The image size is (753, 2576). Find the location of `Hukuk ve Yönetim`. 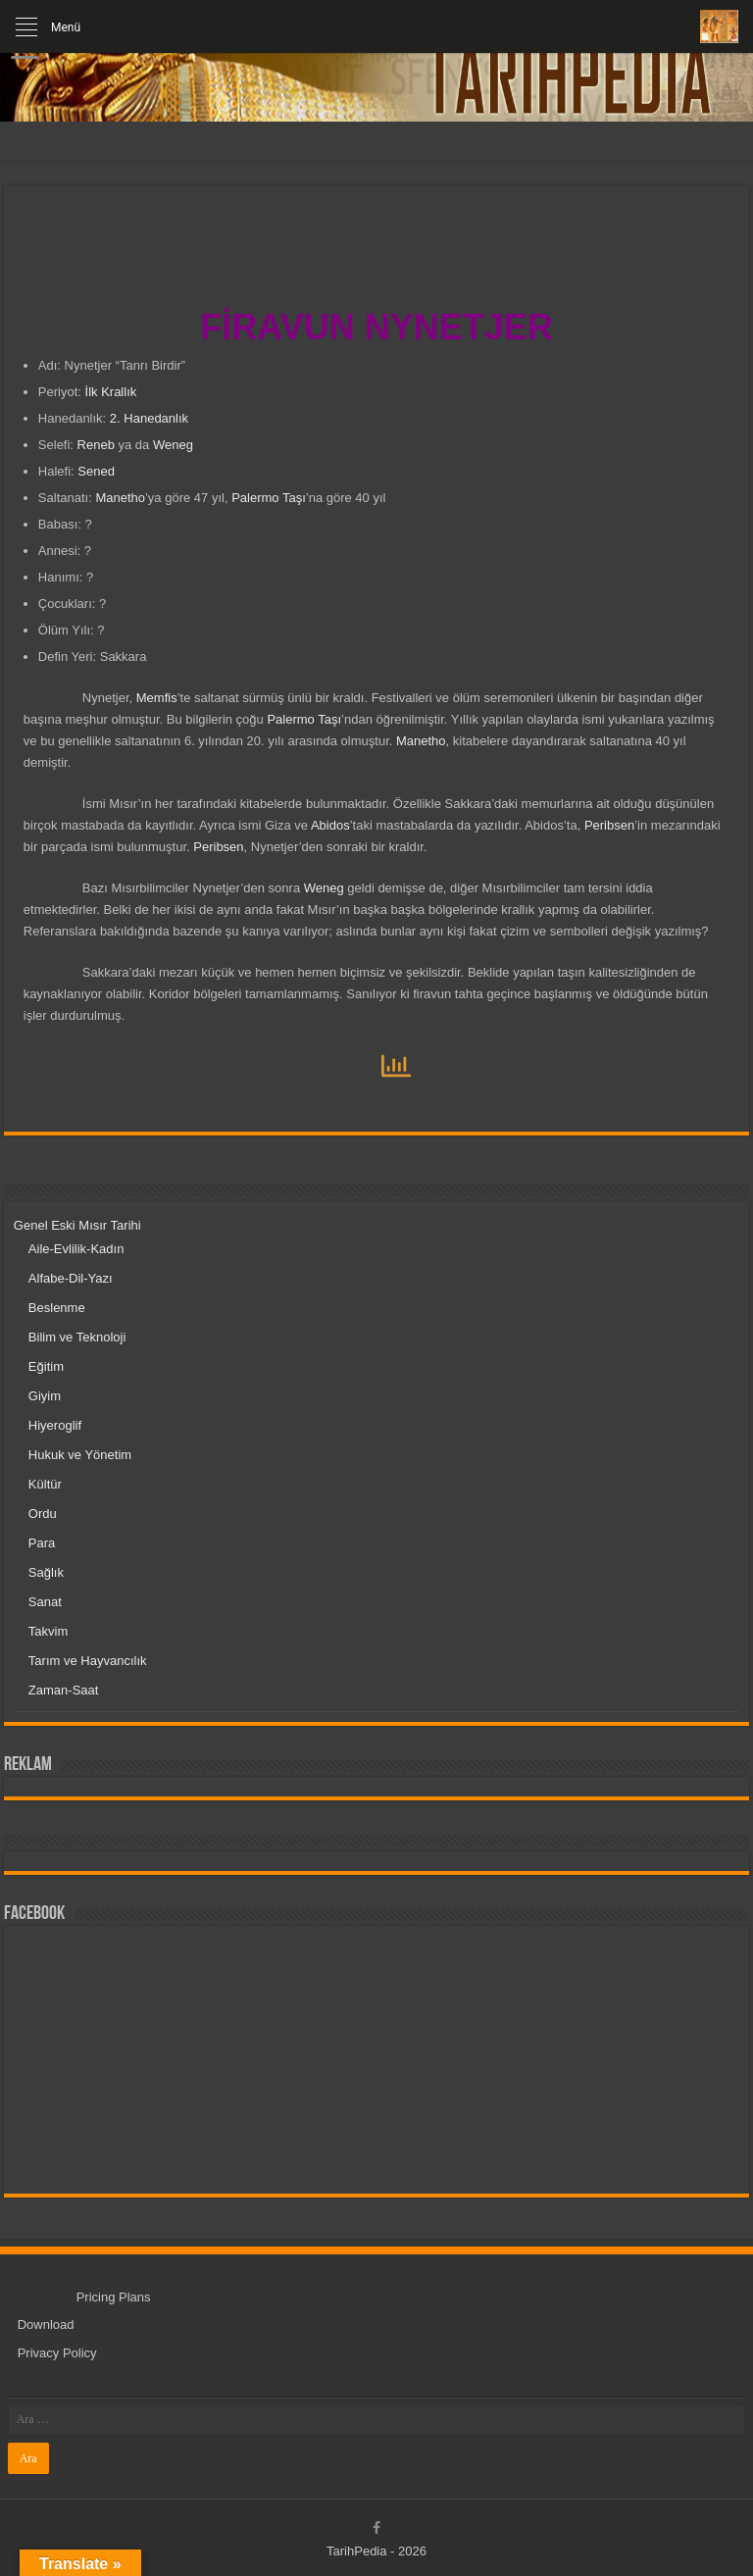

Hukuk ve Yönetim is located at coordinates (79, 1454).